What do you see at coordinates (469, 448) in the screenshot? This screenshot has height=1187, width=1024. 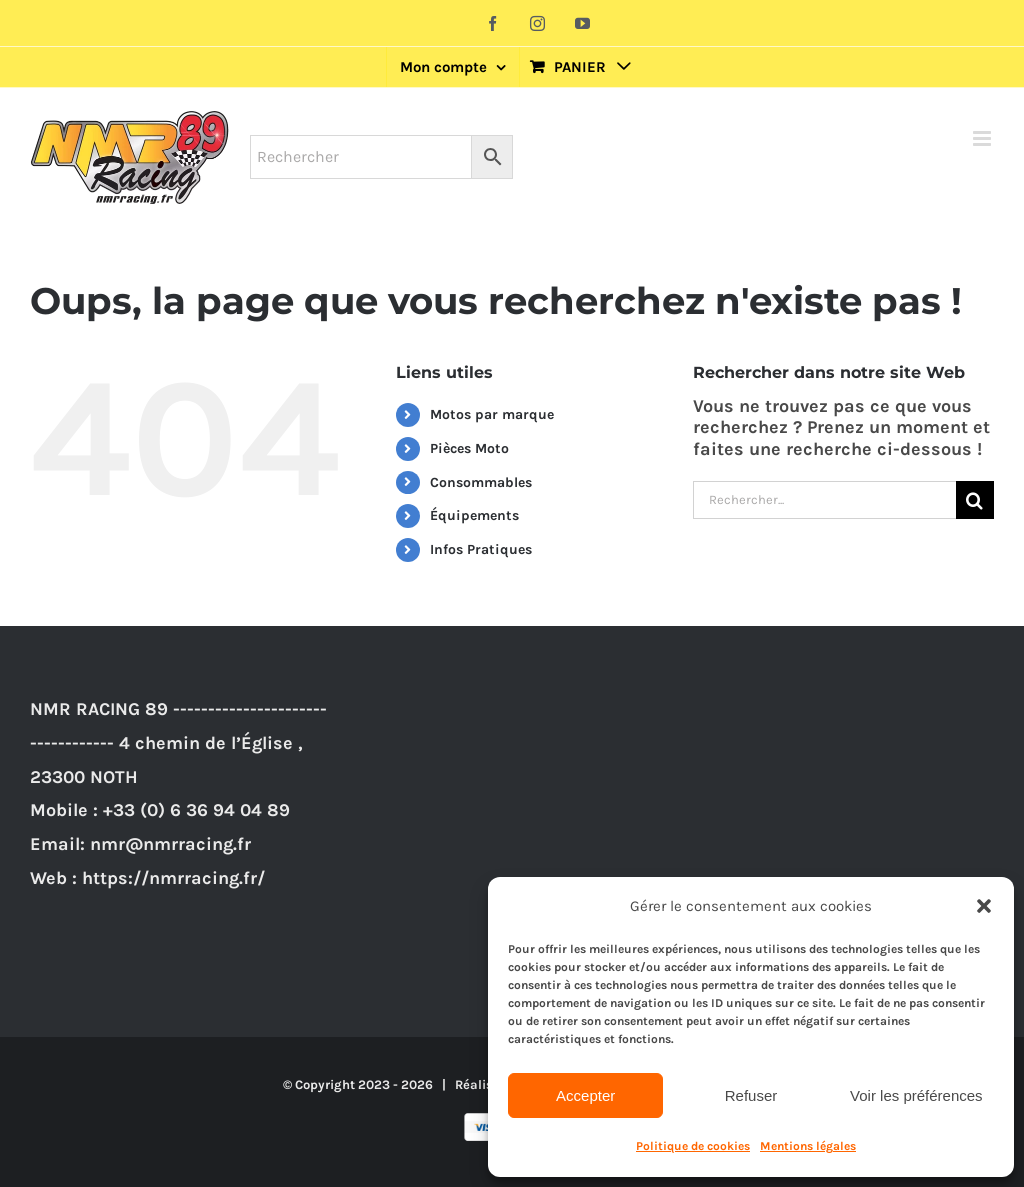 I see `Pièces Moto` at bounding box center [469, 448].